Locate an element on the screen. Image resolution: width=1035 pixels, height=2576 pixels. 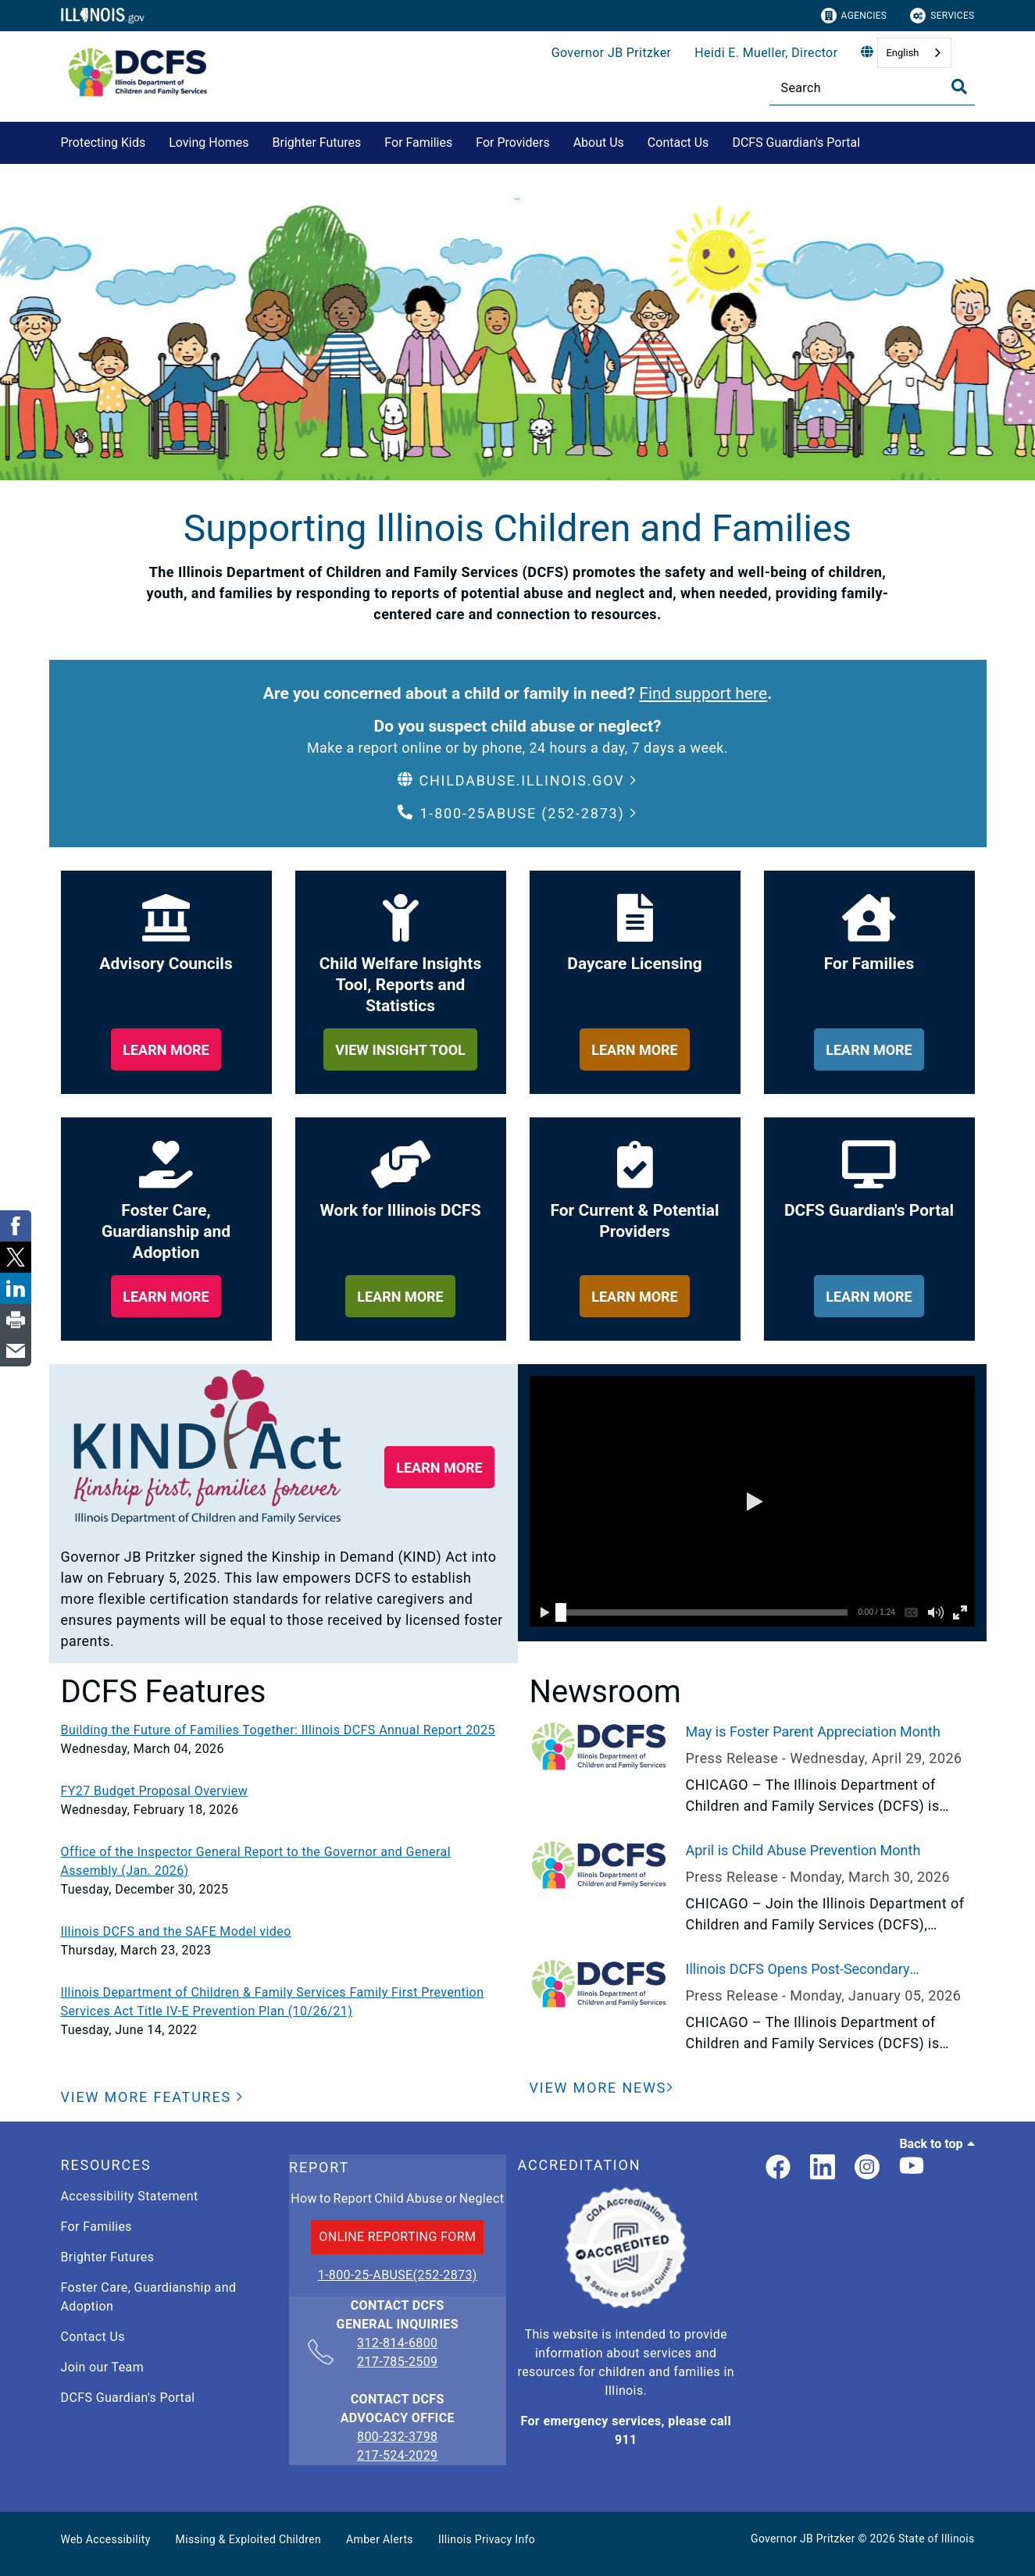
[learn more about work for illinois dcfs] is located at coordinates (400, 1296).